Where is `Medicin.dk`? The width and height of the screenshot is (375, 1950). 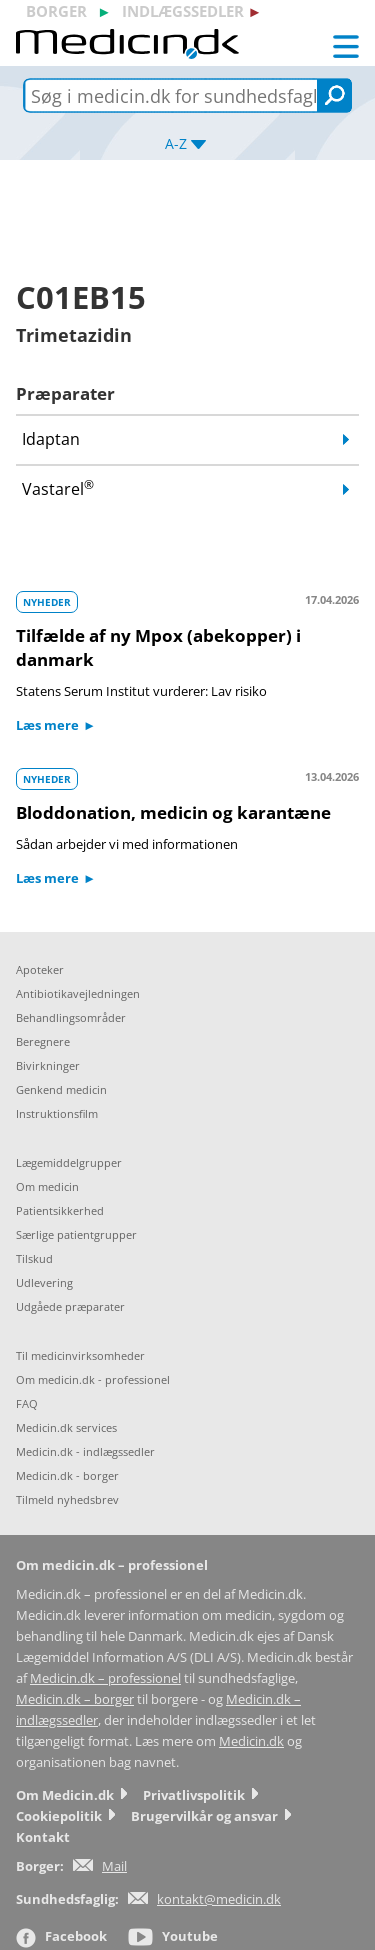
Medicin.dk is located at coordinates (251, 1741).